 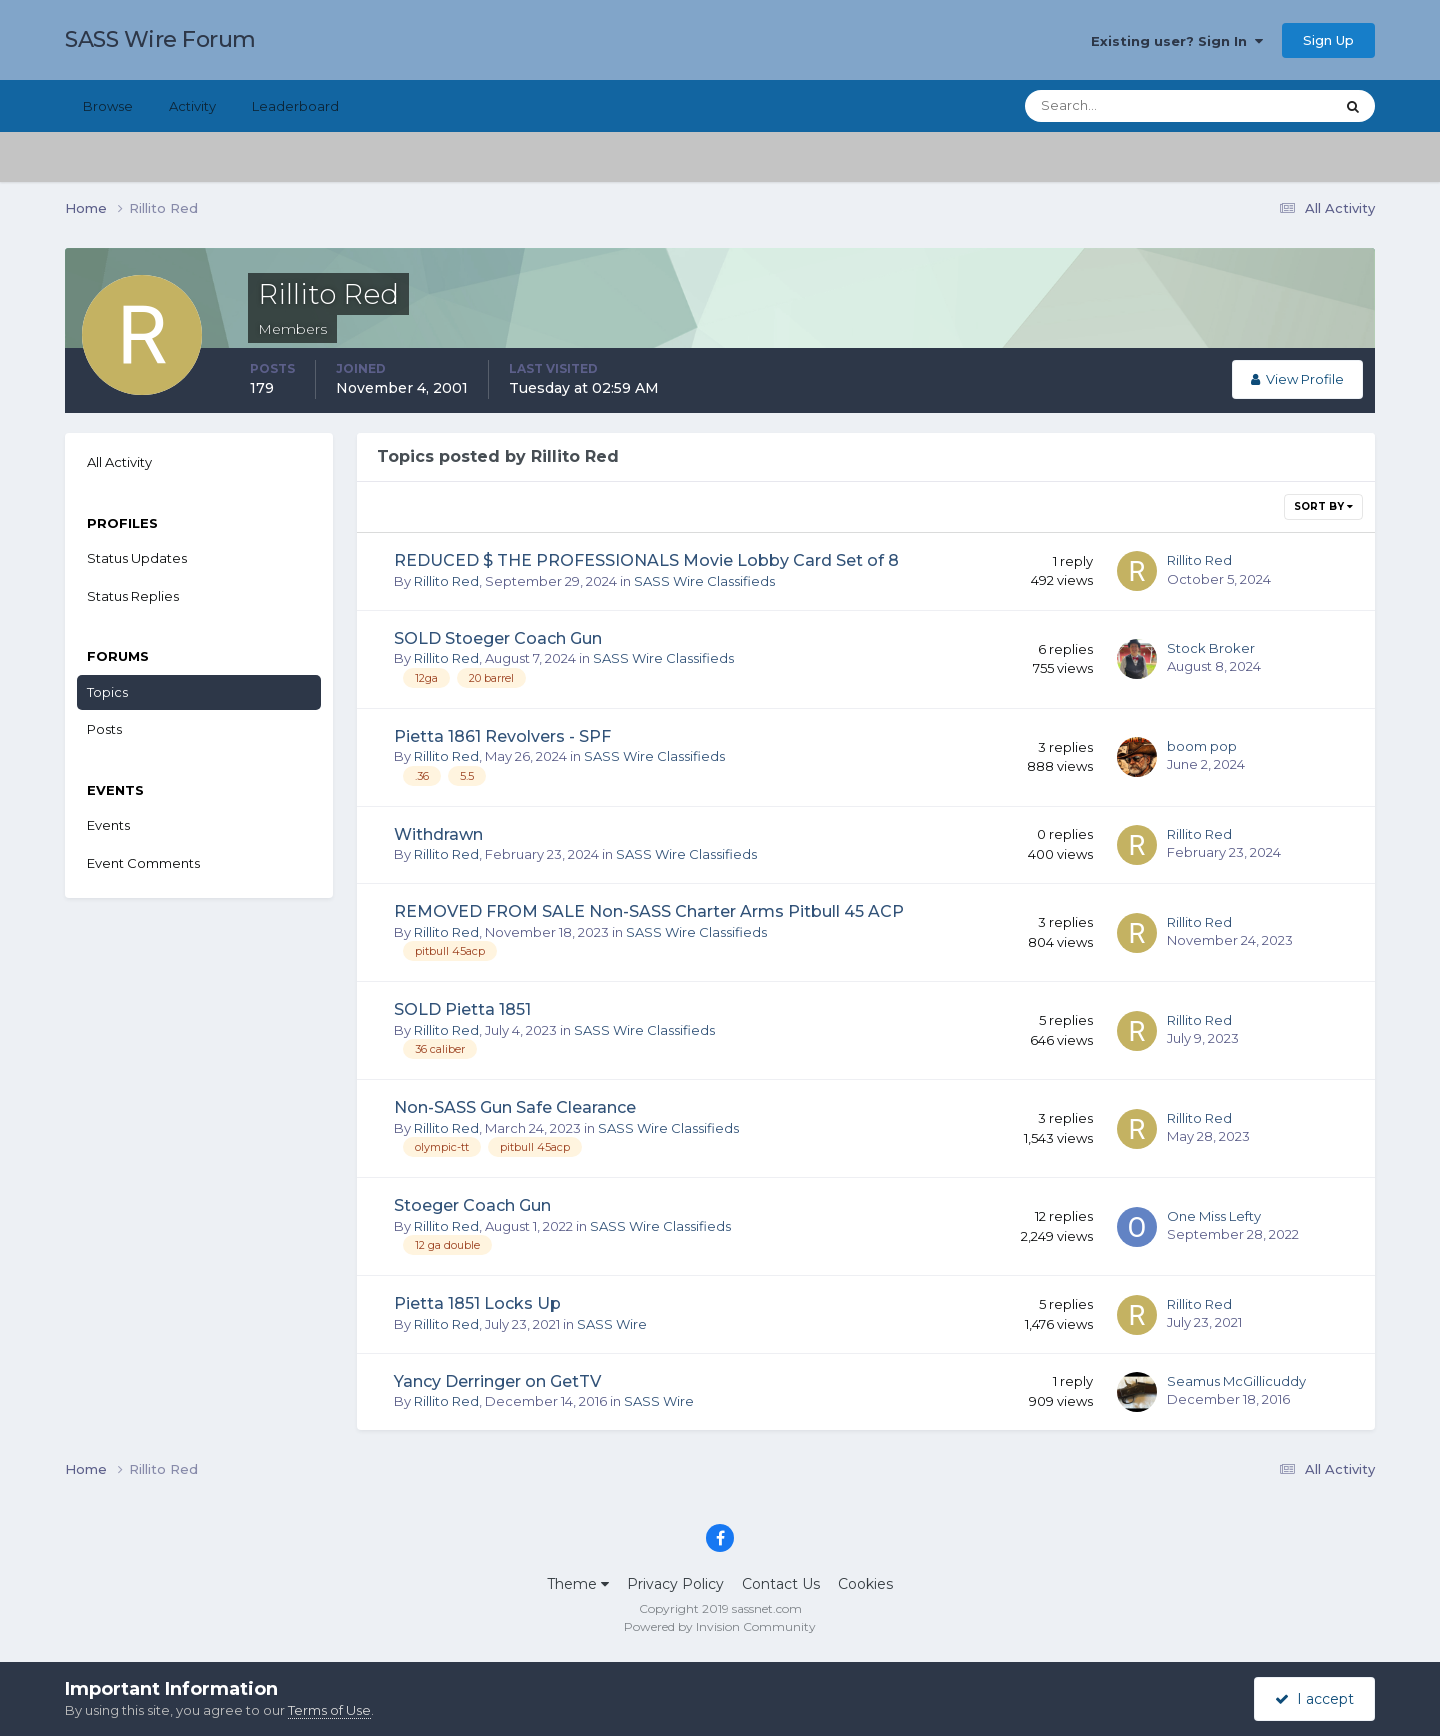 What do you see at coordinates (472, 1205) in the screenshot?
I see `Stoeger Coach Gun` at bounding box center [472, 1205].